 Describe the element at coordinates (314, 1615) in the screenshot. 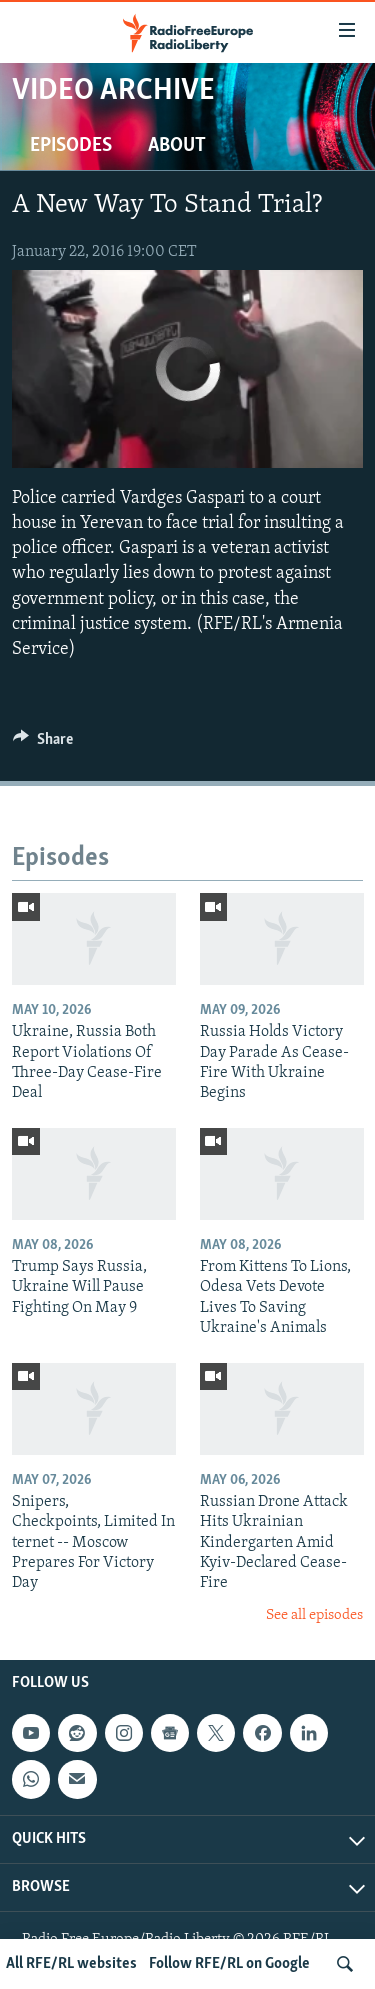

I see `See all episodes` at that location.